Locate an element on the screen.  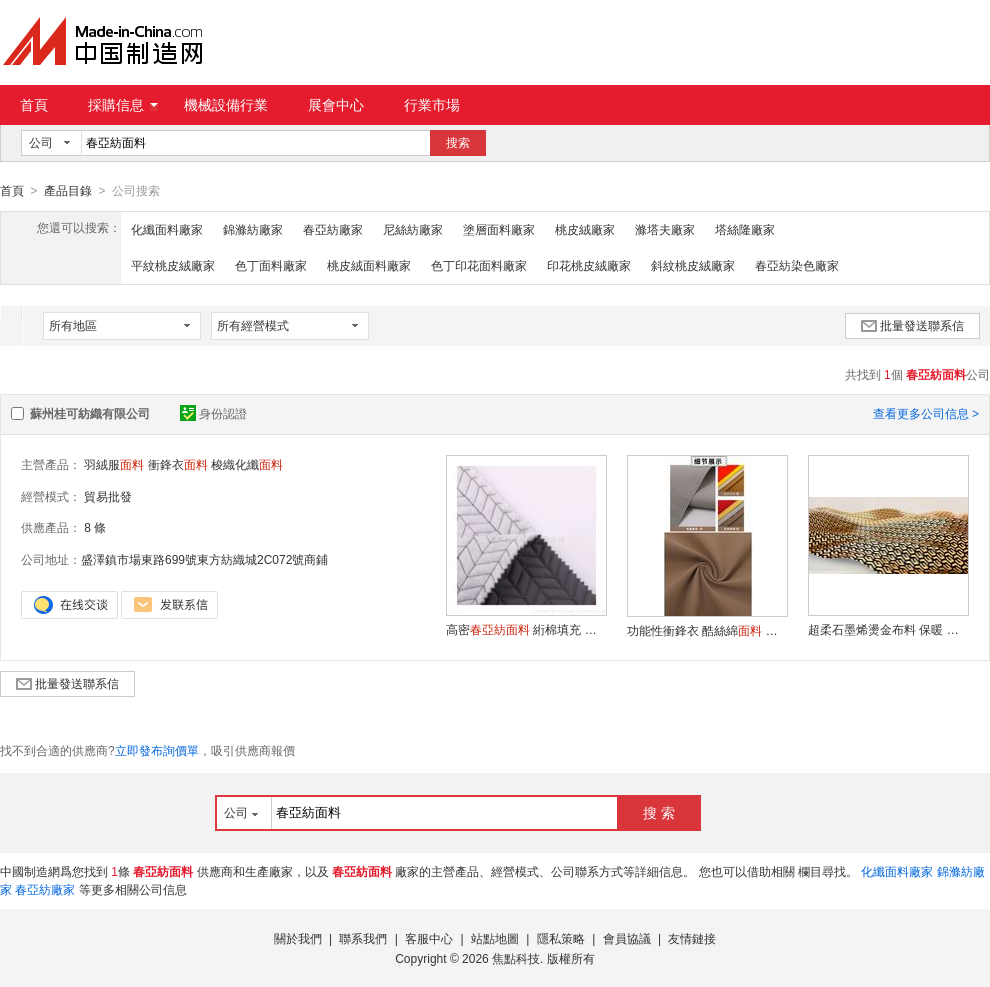
查看更多公司信息 > is located at coordinates (926, 413).